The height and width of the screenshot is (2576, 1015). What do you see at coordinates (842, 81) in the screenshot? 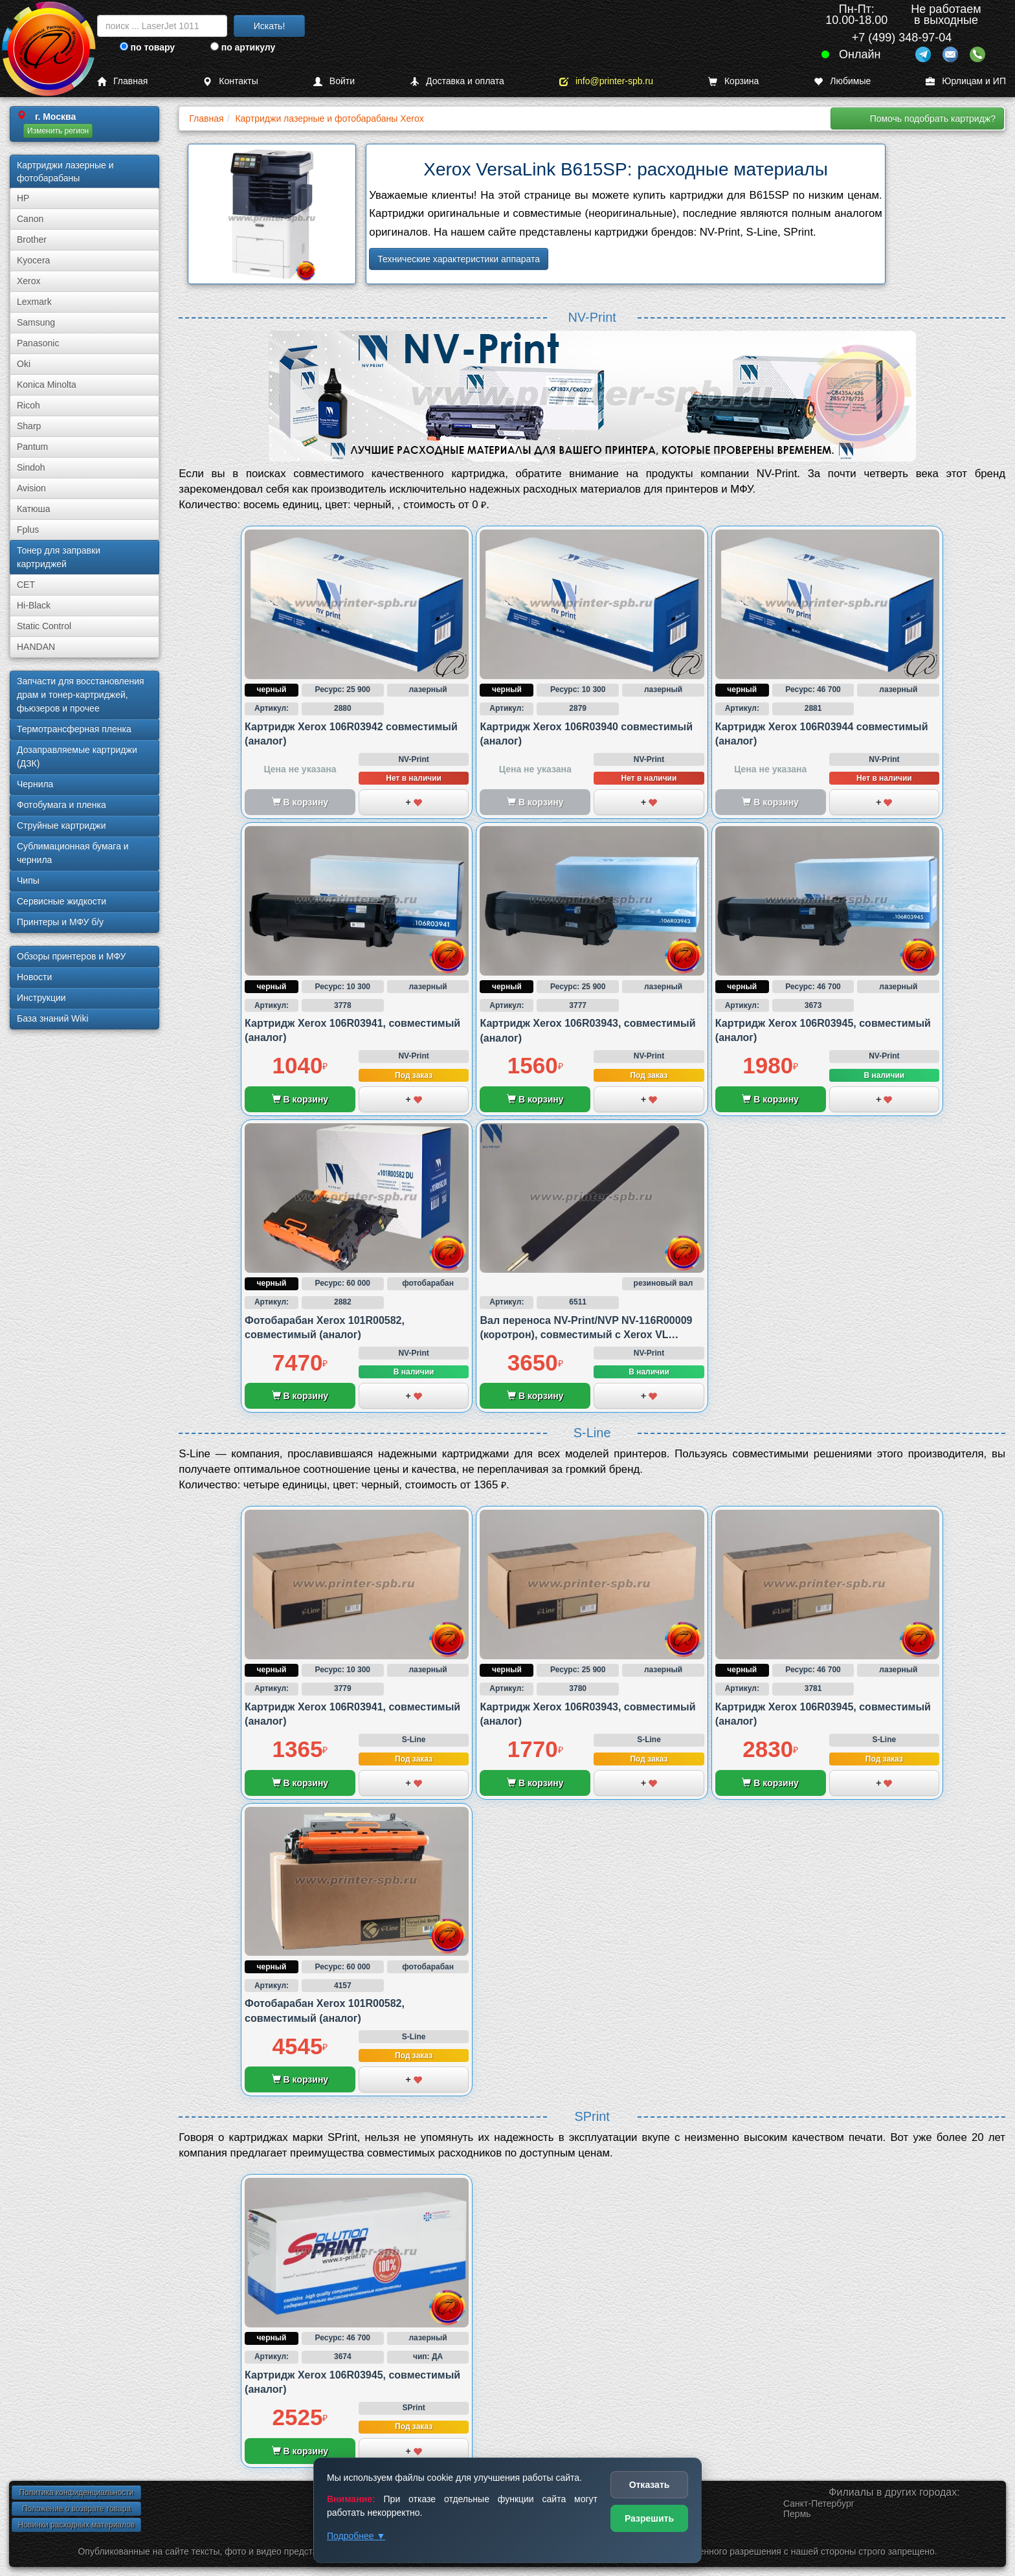
I see `Любимые` at bounding box center [842, 81].